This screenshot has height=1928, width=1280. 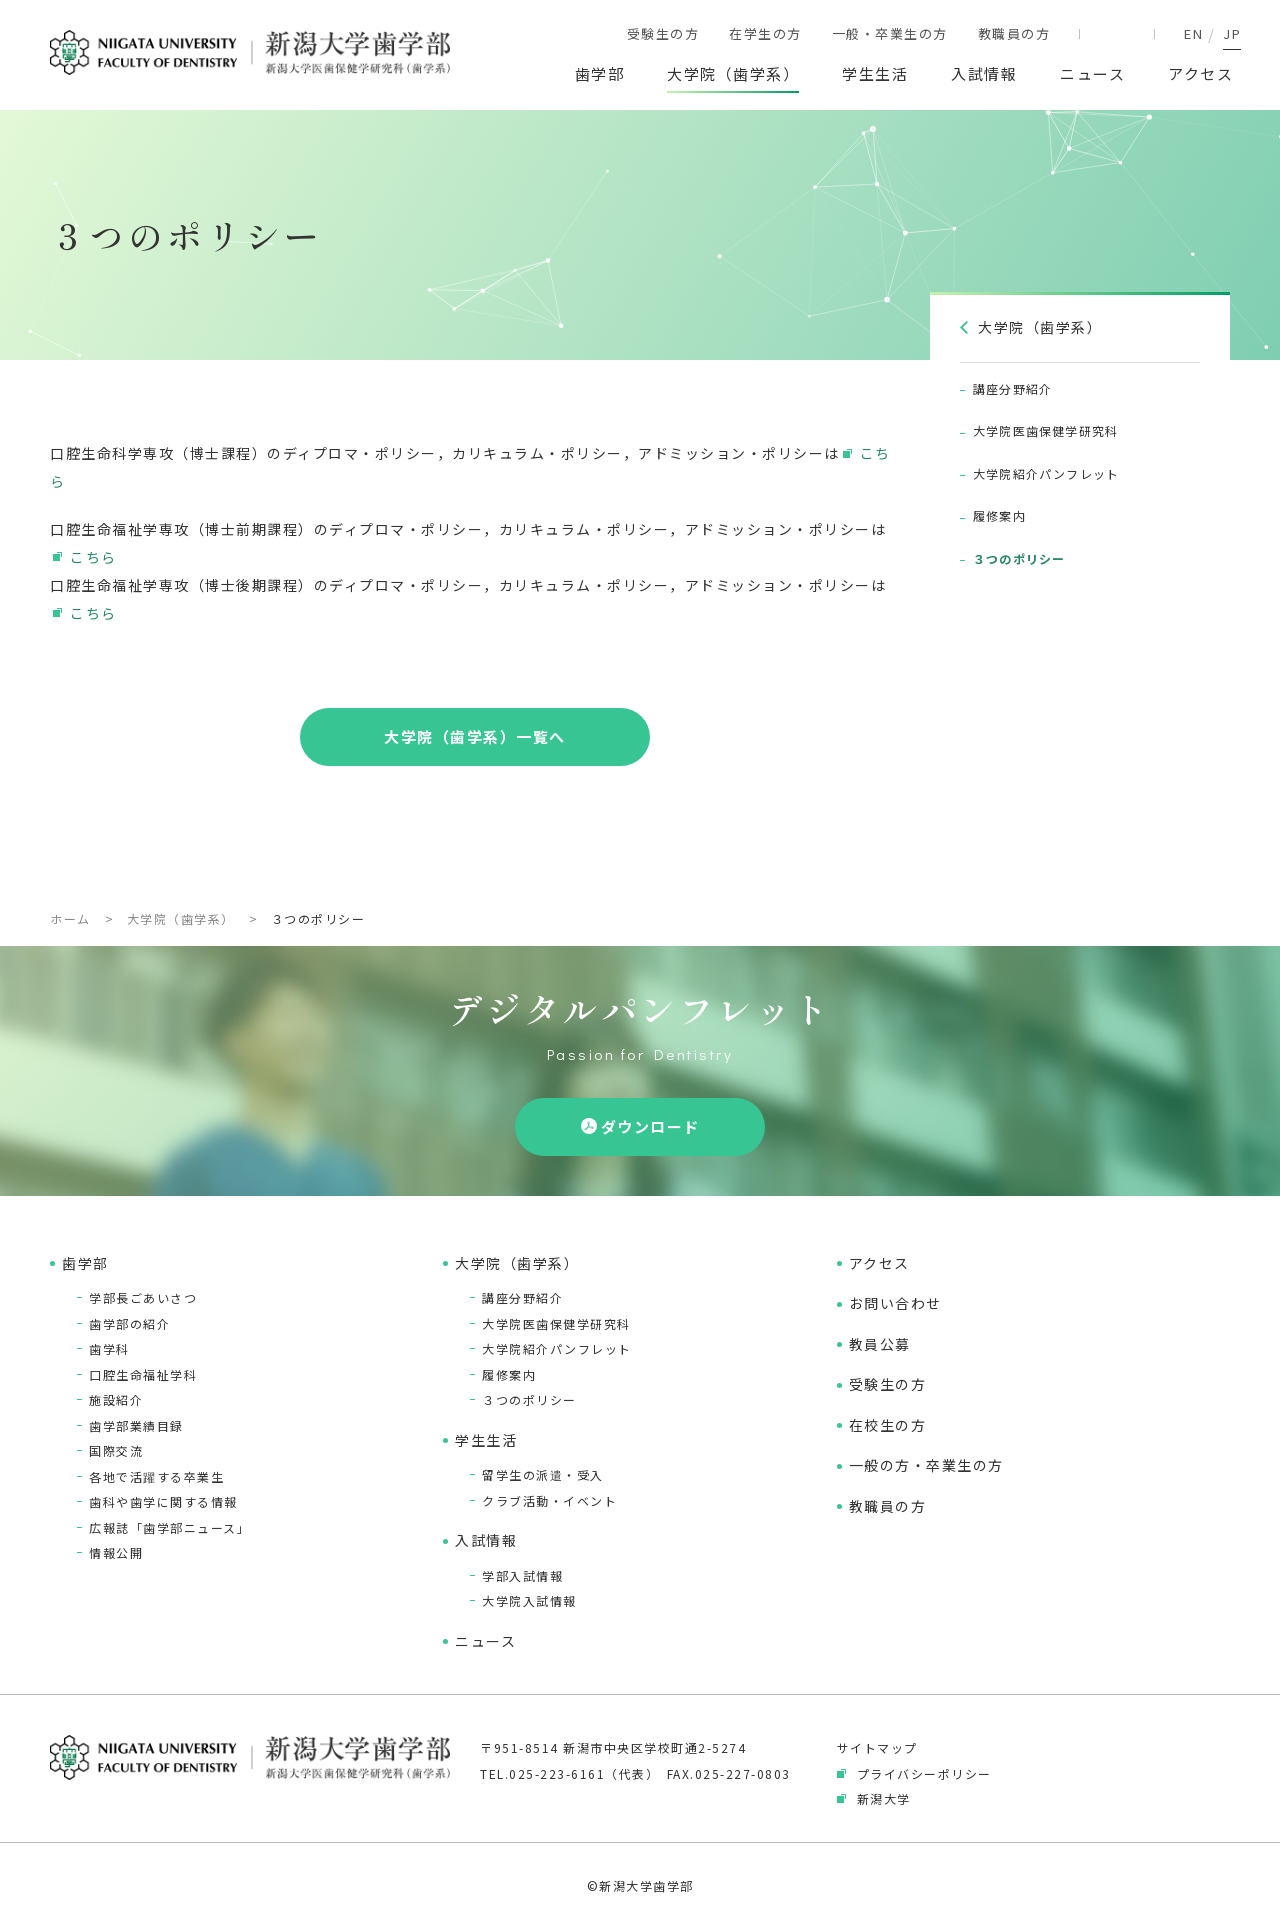 What do you see at coordinates (1014, 33) in the screenshot?
I see `教職員の方` at bounding box center [1014, 33].